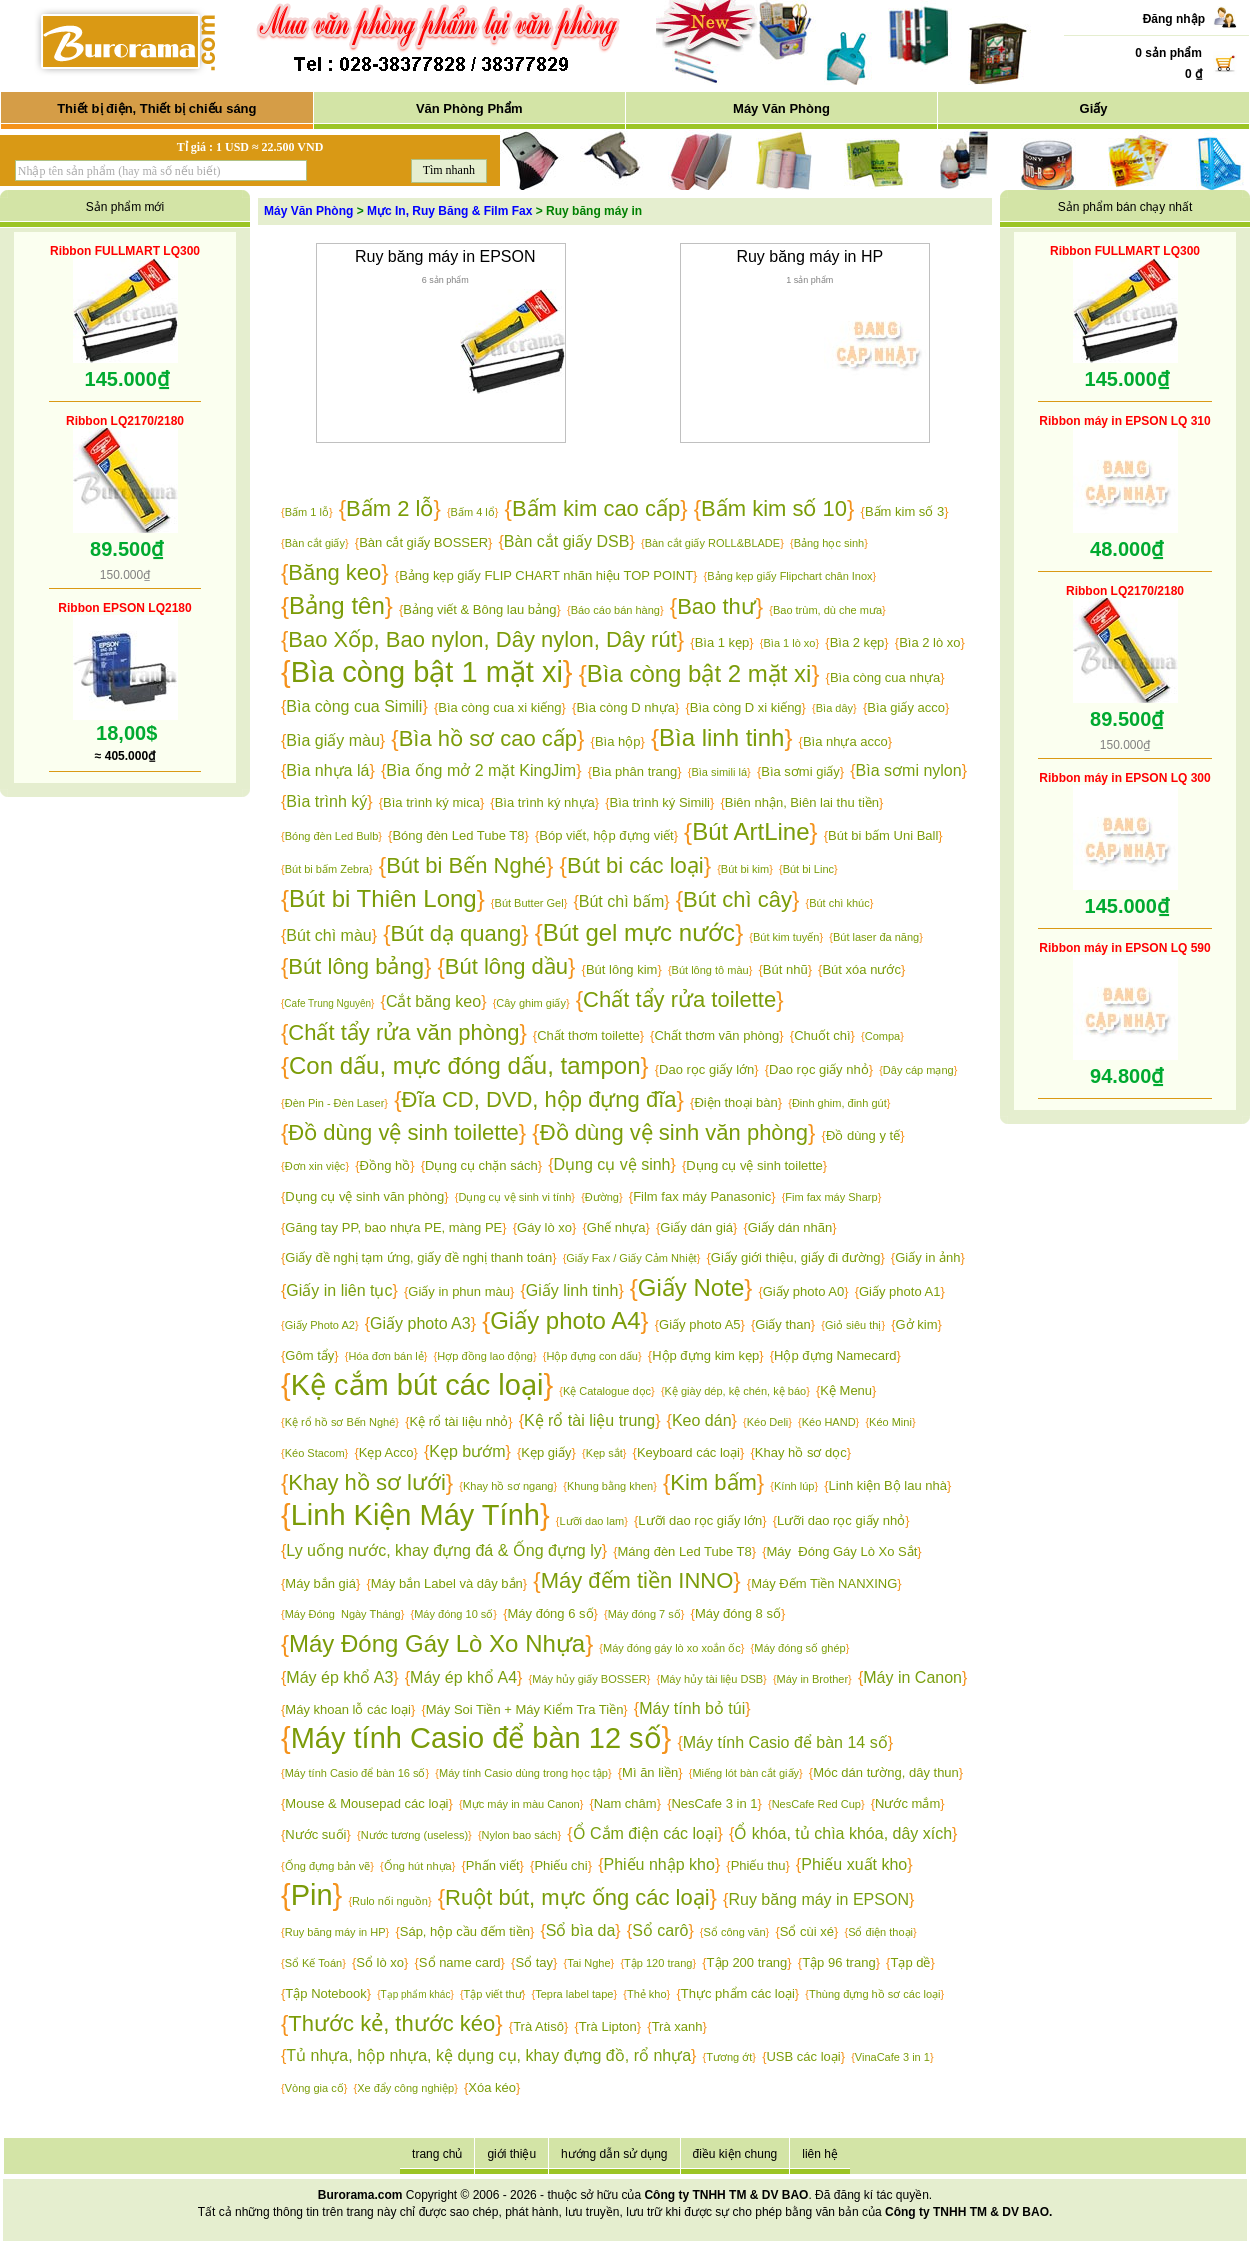  What do you see at coordinates (785, 1742) in the screenshot?
I see `Máy tính Casio để bàn 14 số` at bounding box center [785, 1742].